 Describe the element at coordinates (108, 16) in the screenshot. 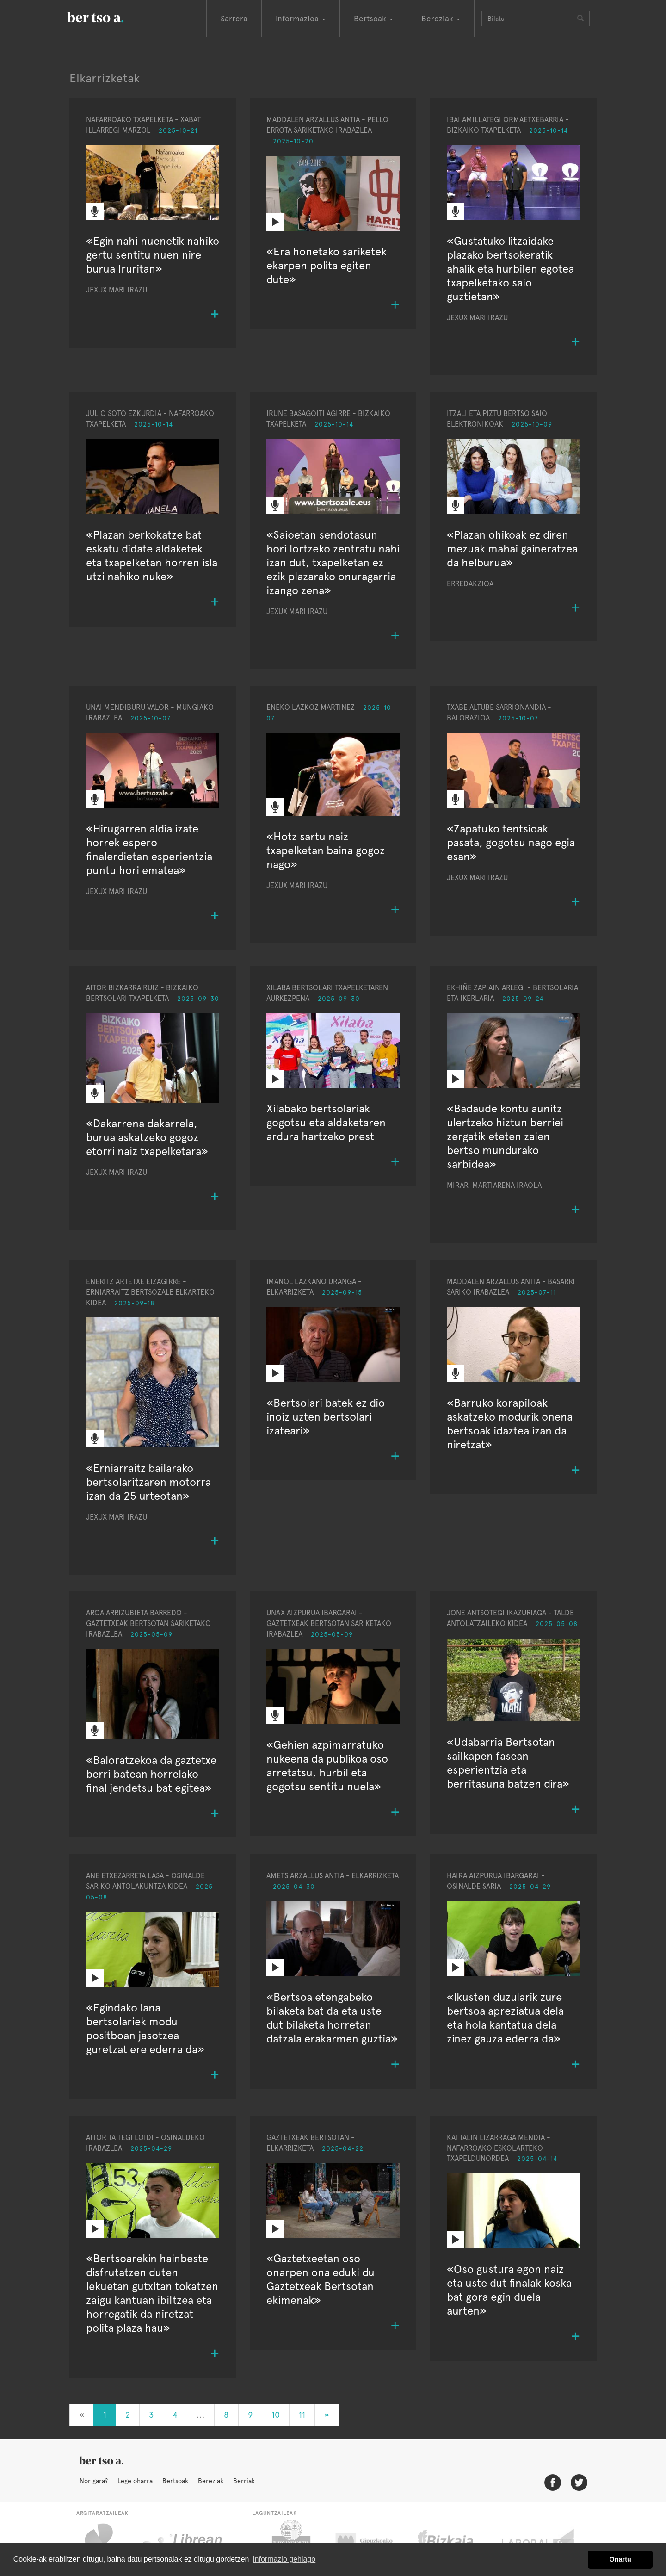

I see `BertsoaEus` at that location.